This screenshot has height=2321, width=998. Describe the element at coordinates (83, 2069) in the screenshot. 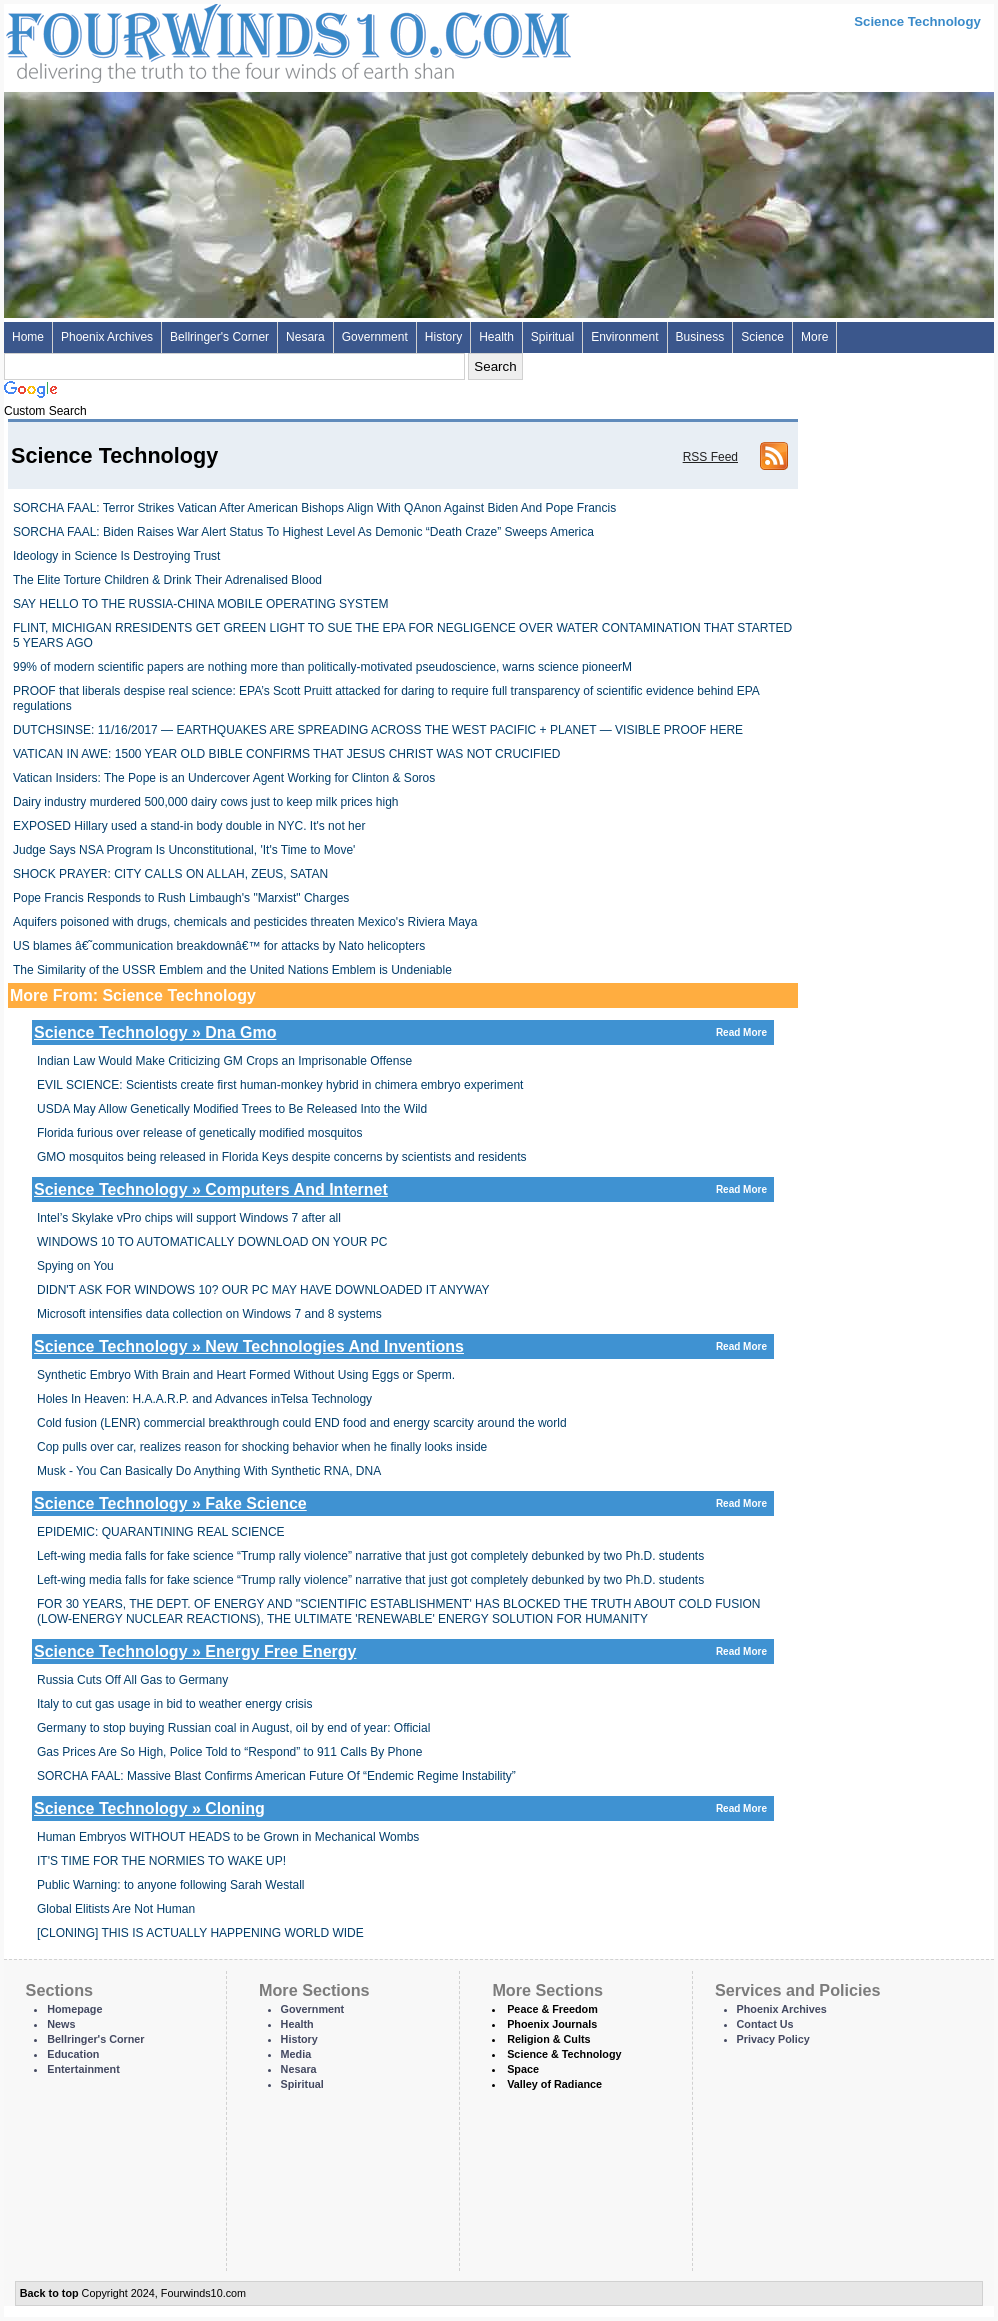

I see `Entertainment` at that location.